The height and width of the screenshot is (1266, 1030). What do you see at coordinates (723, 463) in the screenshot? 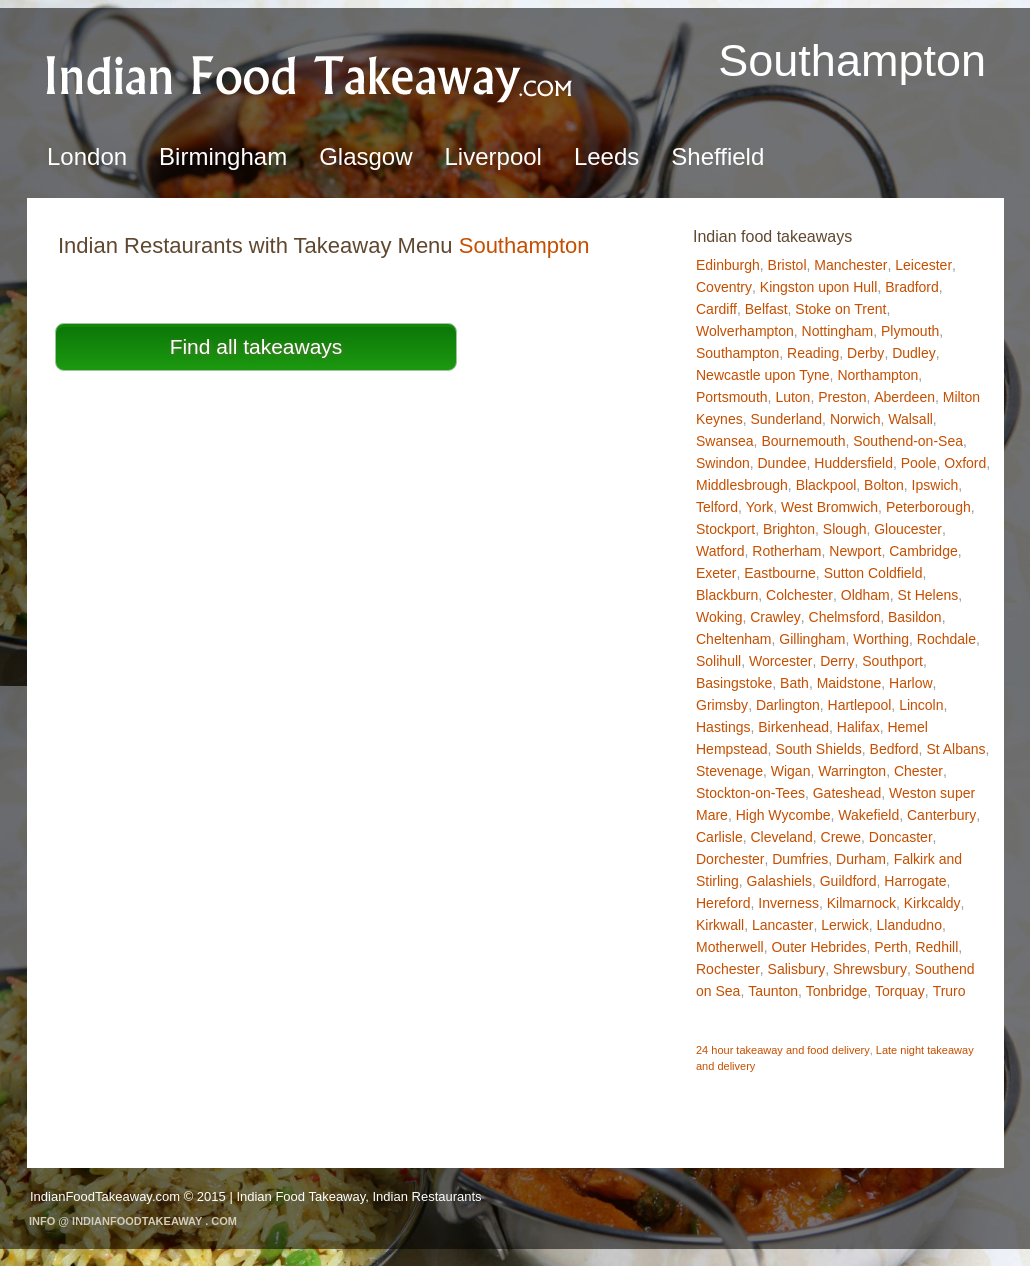
I see `Swindon` at bounding box center [723, 463].